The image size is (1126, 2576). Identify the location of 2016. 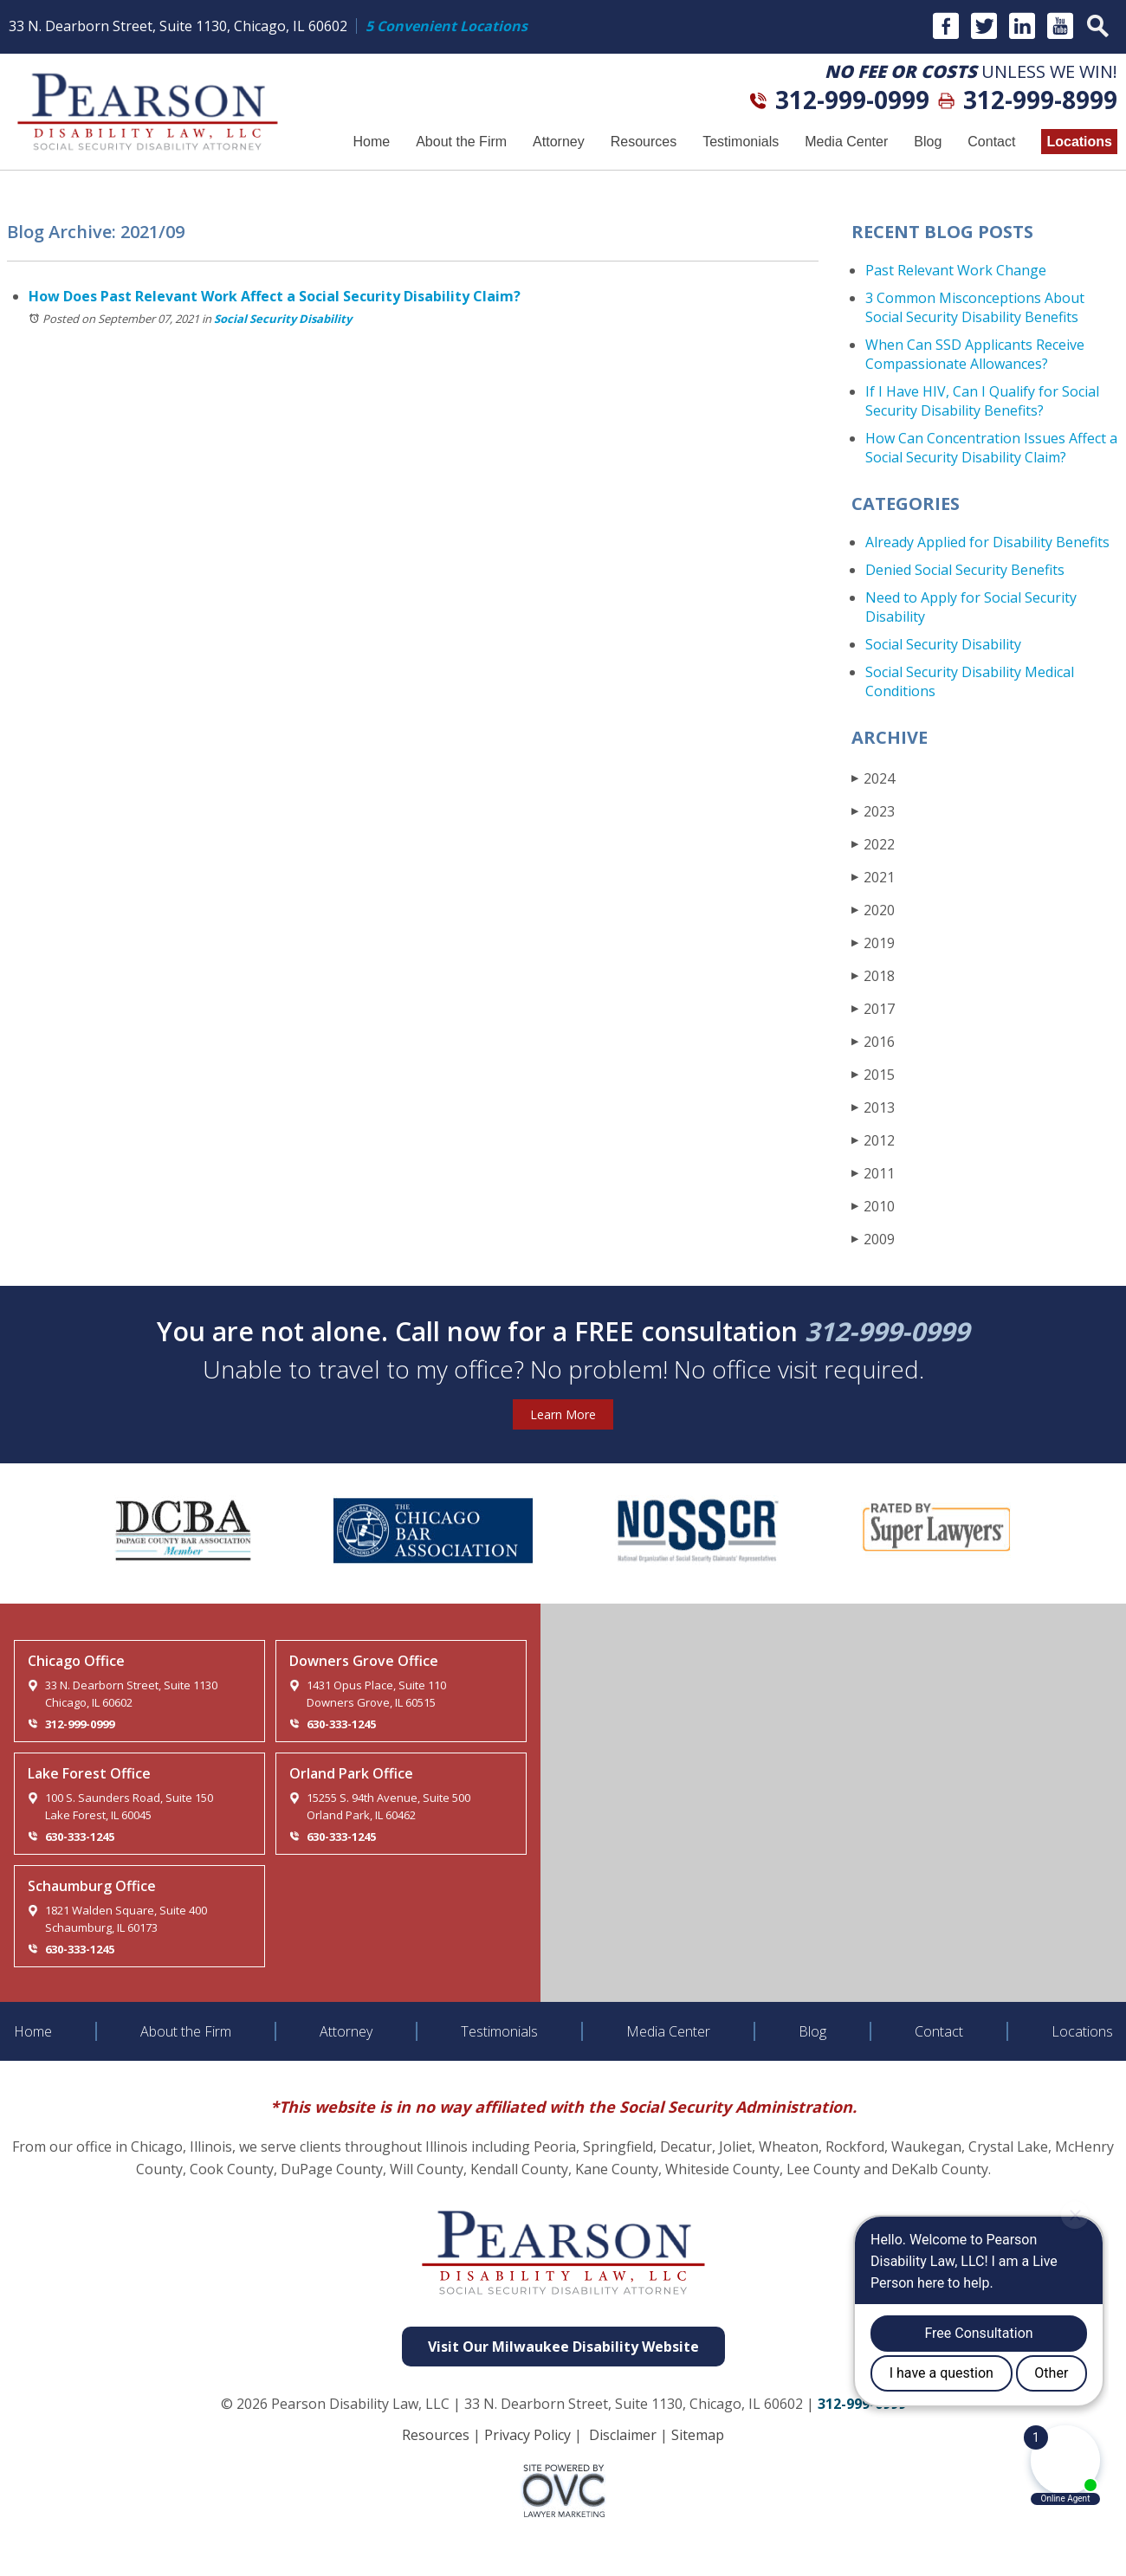
(873, 1041).